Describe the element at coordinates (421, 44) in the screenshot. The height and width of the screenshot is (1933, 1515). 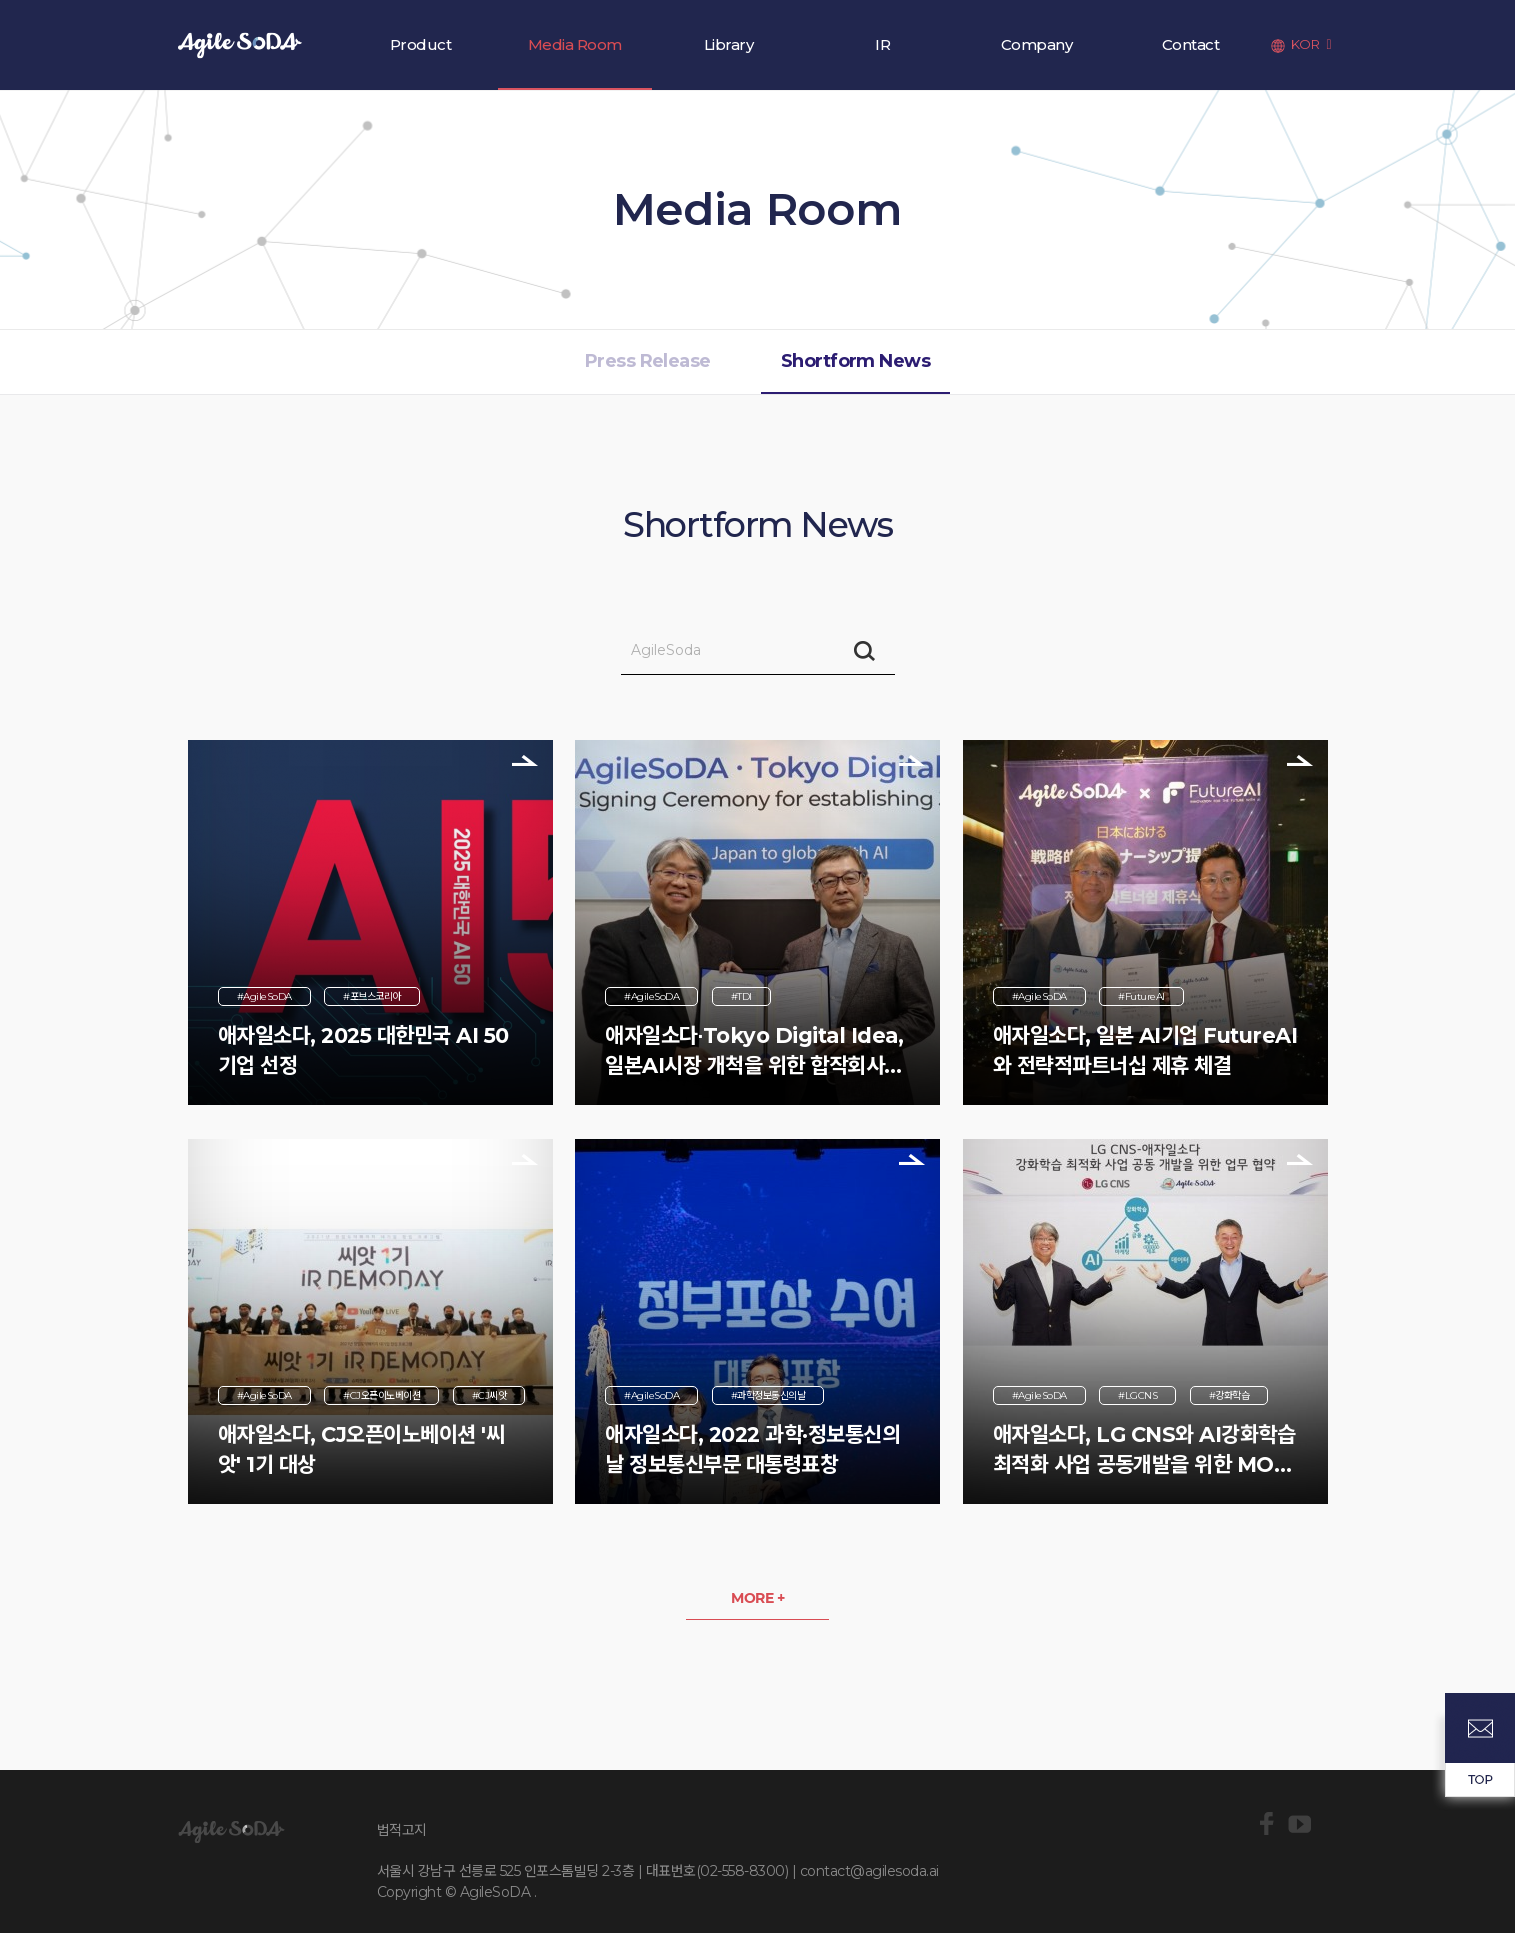
I see `Product` at that location.